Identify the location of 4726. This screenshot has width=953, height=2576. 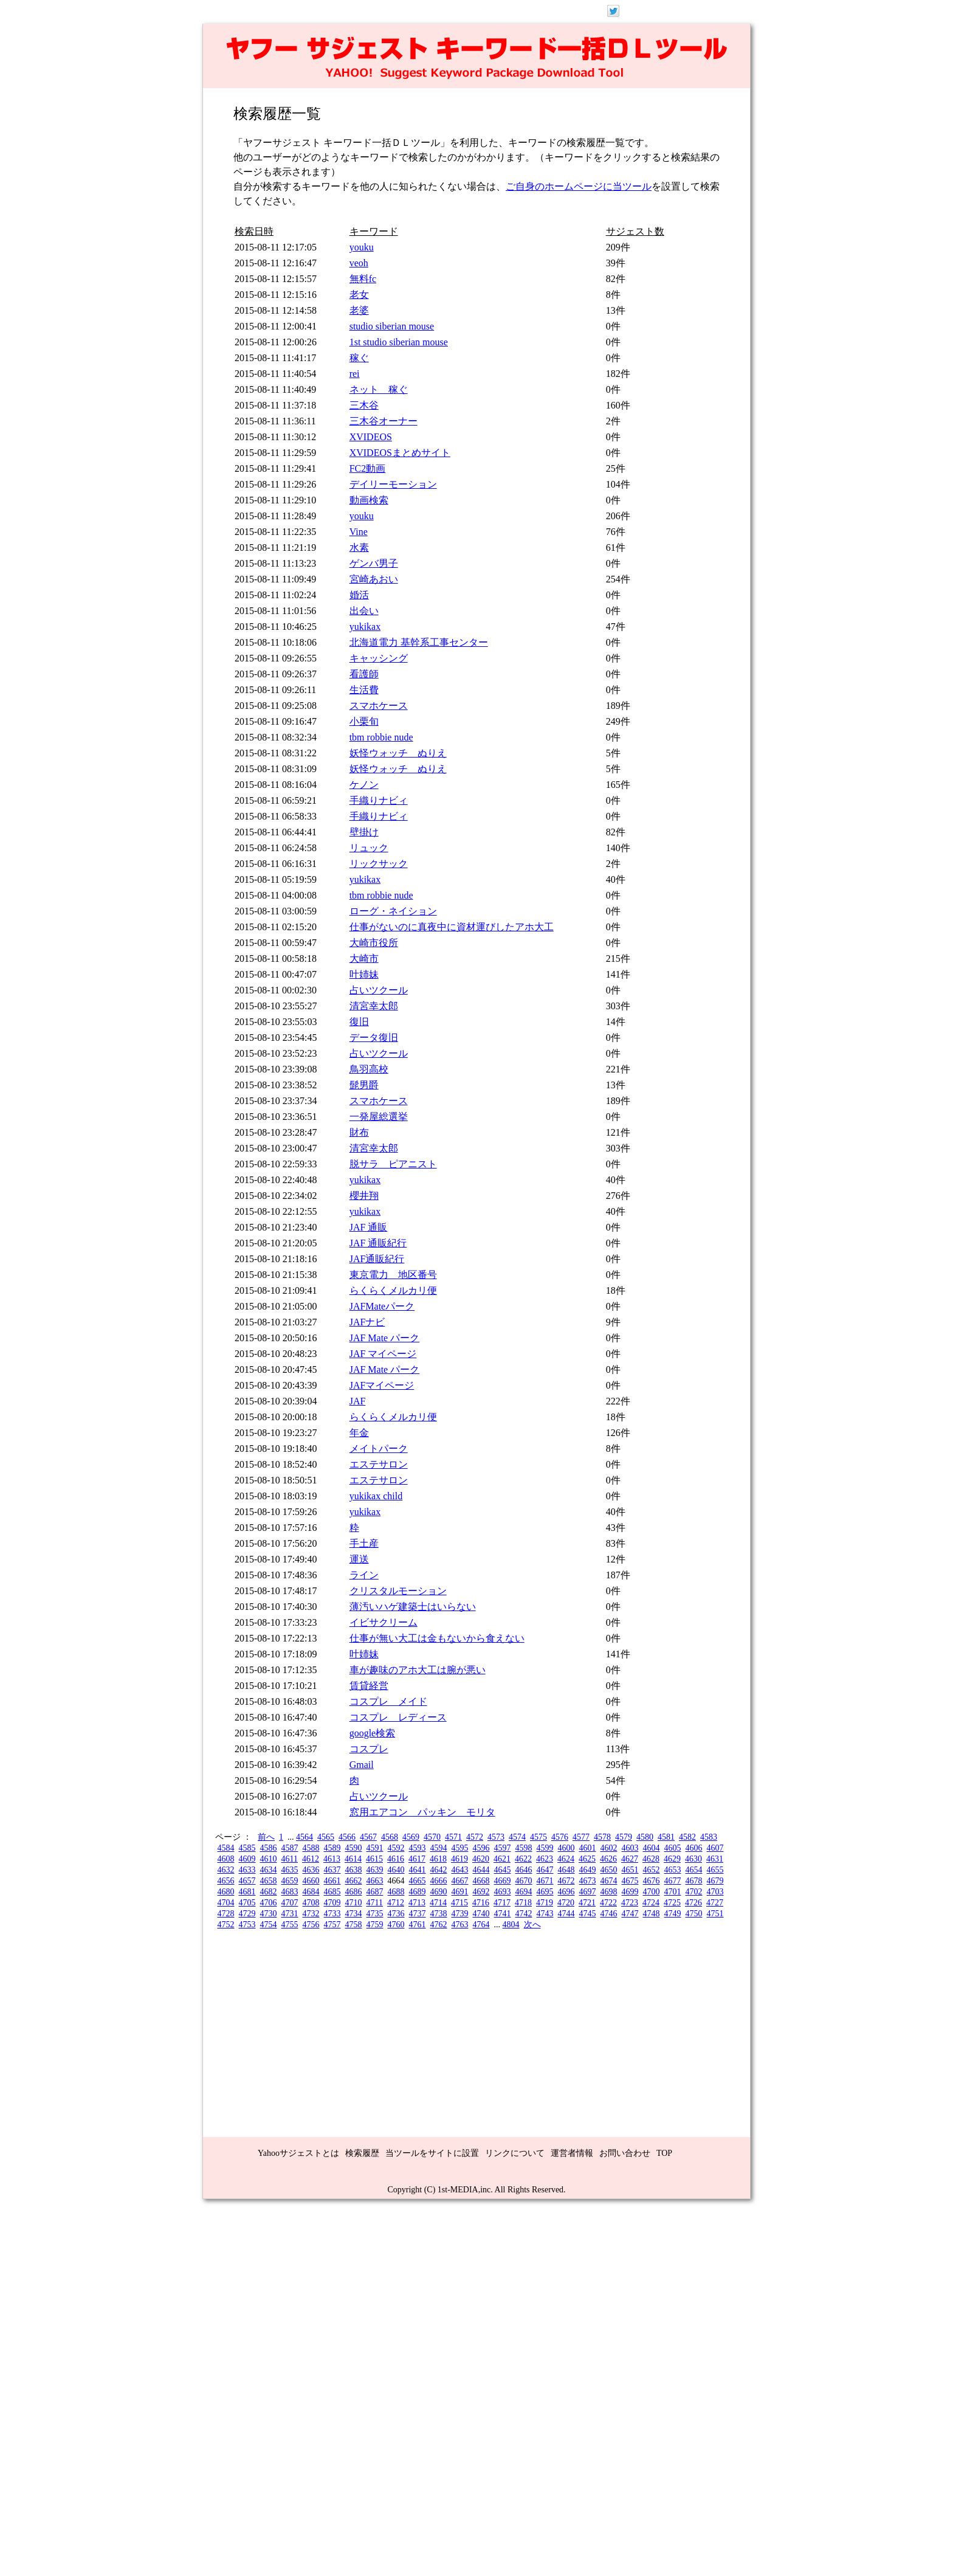
(693, 1902).